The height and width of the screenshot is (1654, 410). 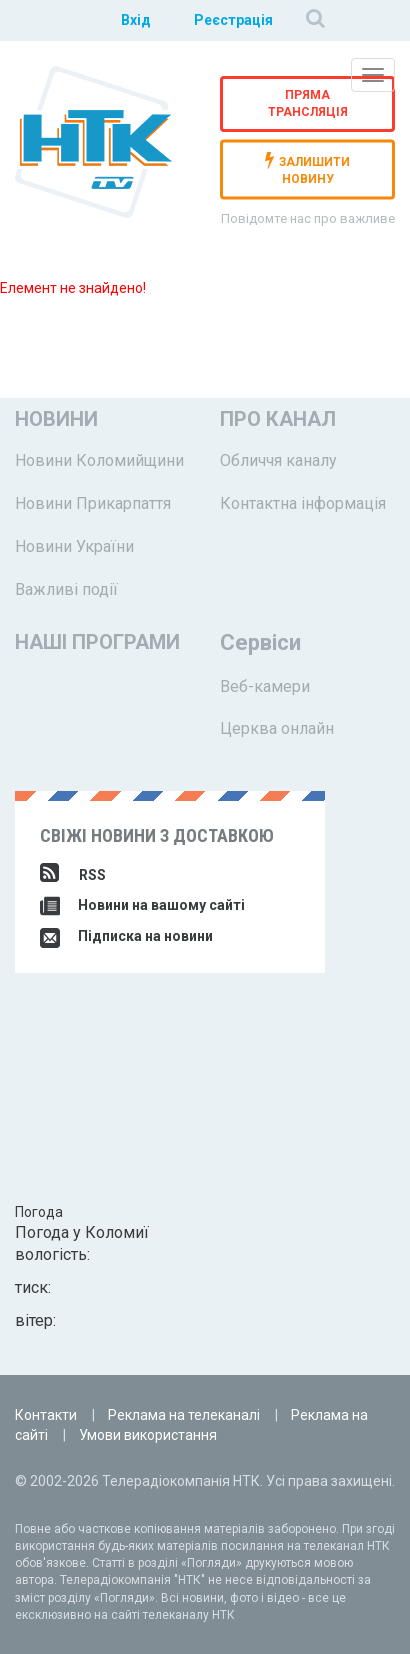 I want to click on Наші програми, so click(x=97, y=642).